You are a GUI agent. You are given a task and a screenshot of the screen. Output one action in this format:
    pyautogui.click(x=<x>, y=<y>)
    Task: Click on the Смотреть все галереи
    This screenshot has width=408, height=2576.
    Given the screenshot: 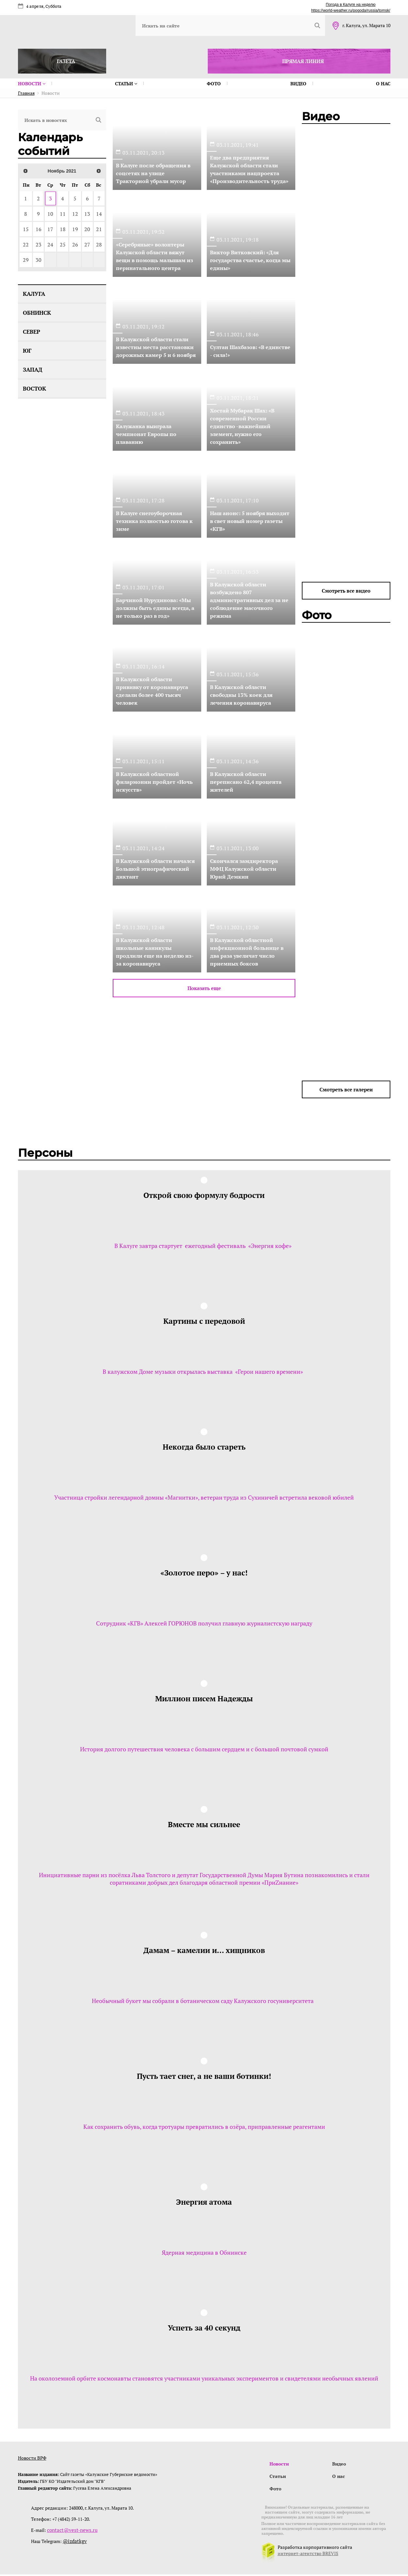 What is the action you would take?
    pyautogui.click(x=346, y=1089)
    